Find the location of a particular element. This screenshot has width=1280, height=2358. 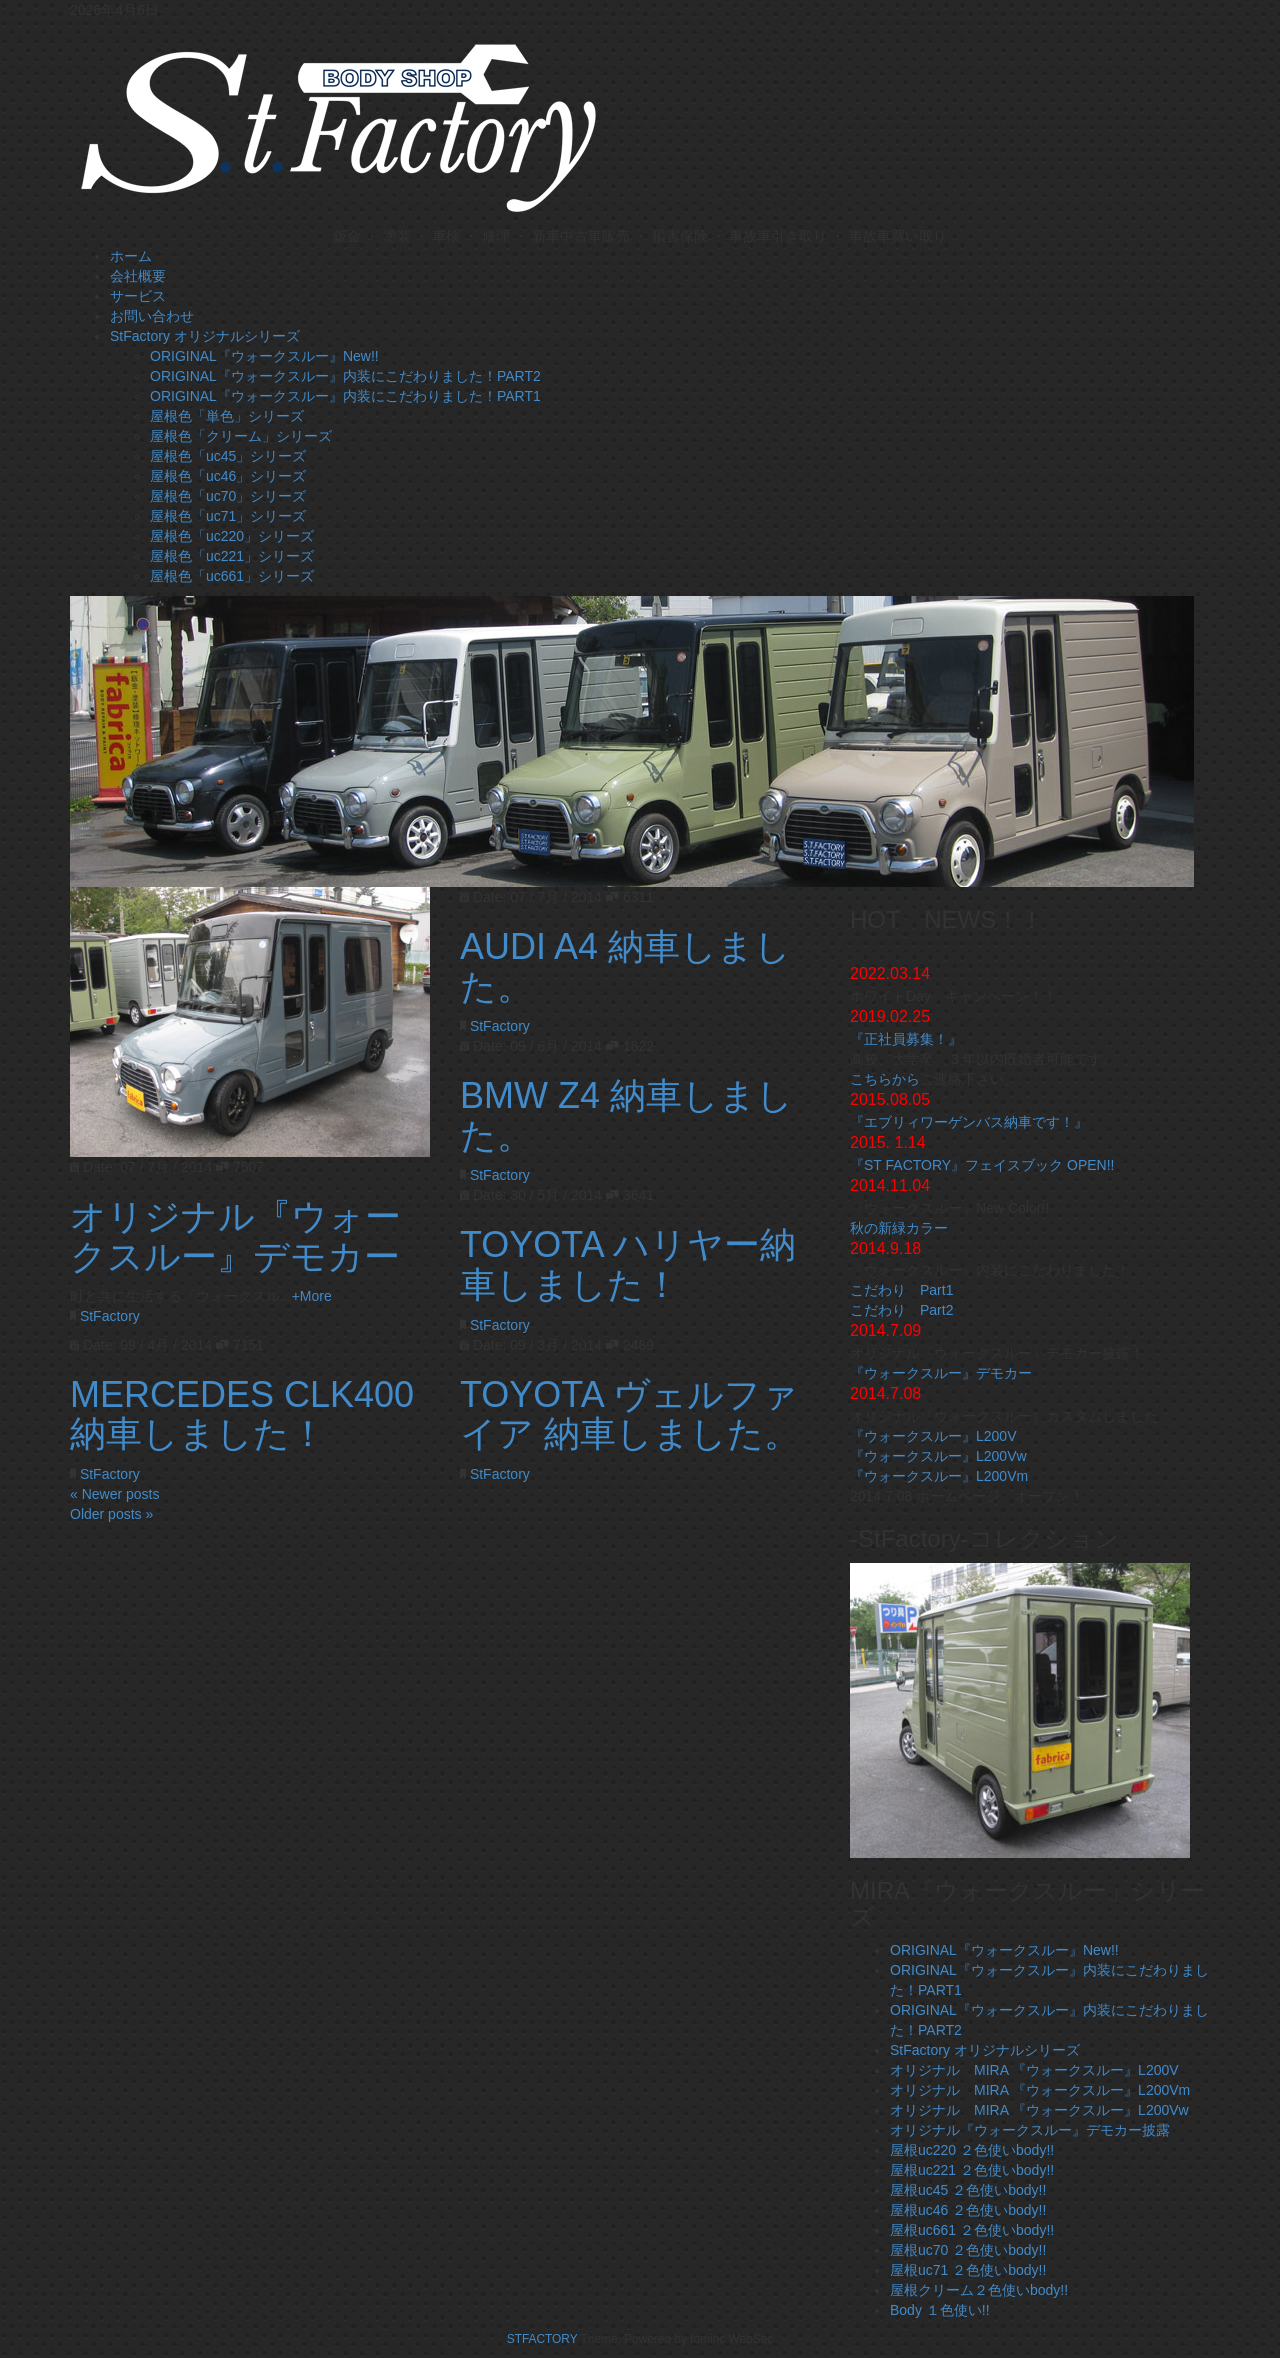

屋根クリーム２色使いbody!! is located at coordinates (979, 2290).